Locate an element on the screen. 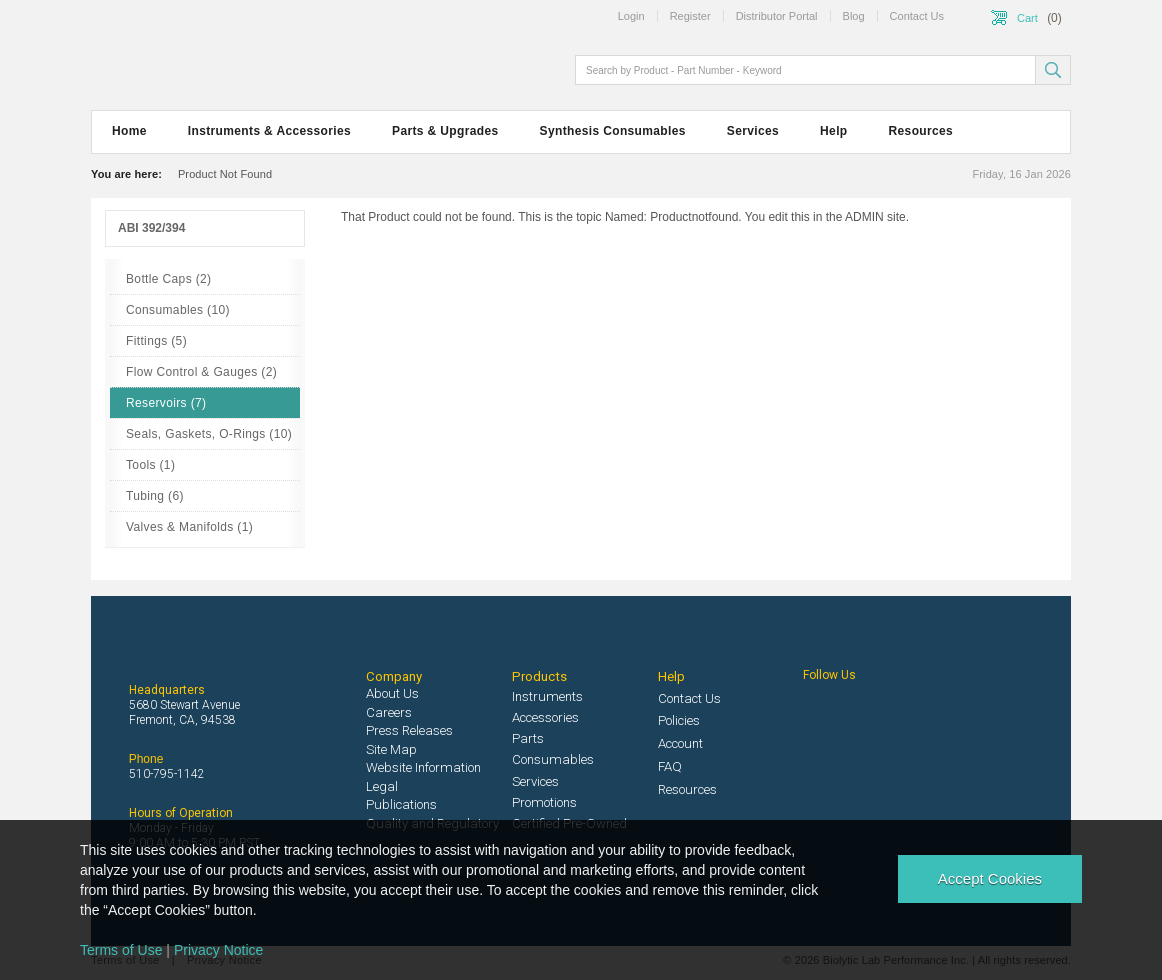 This screenshot has width=1162, height=980. About Us is located at coordinates (392, 693).